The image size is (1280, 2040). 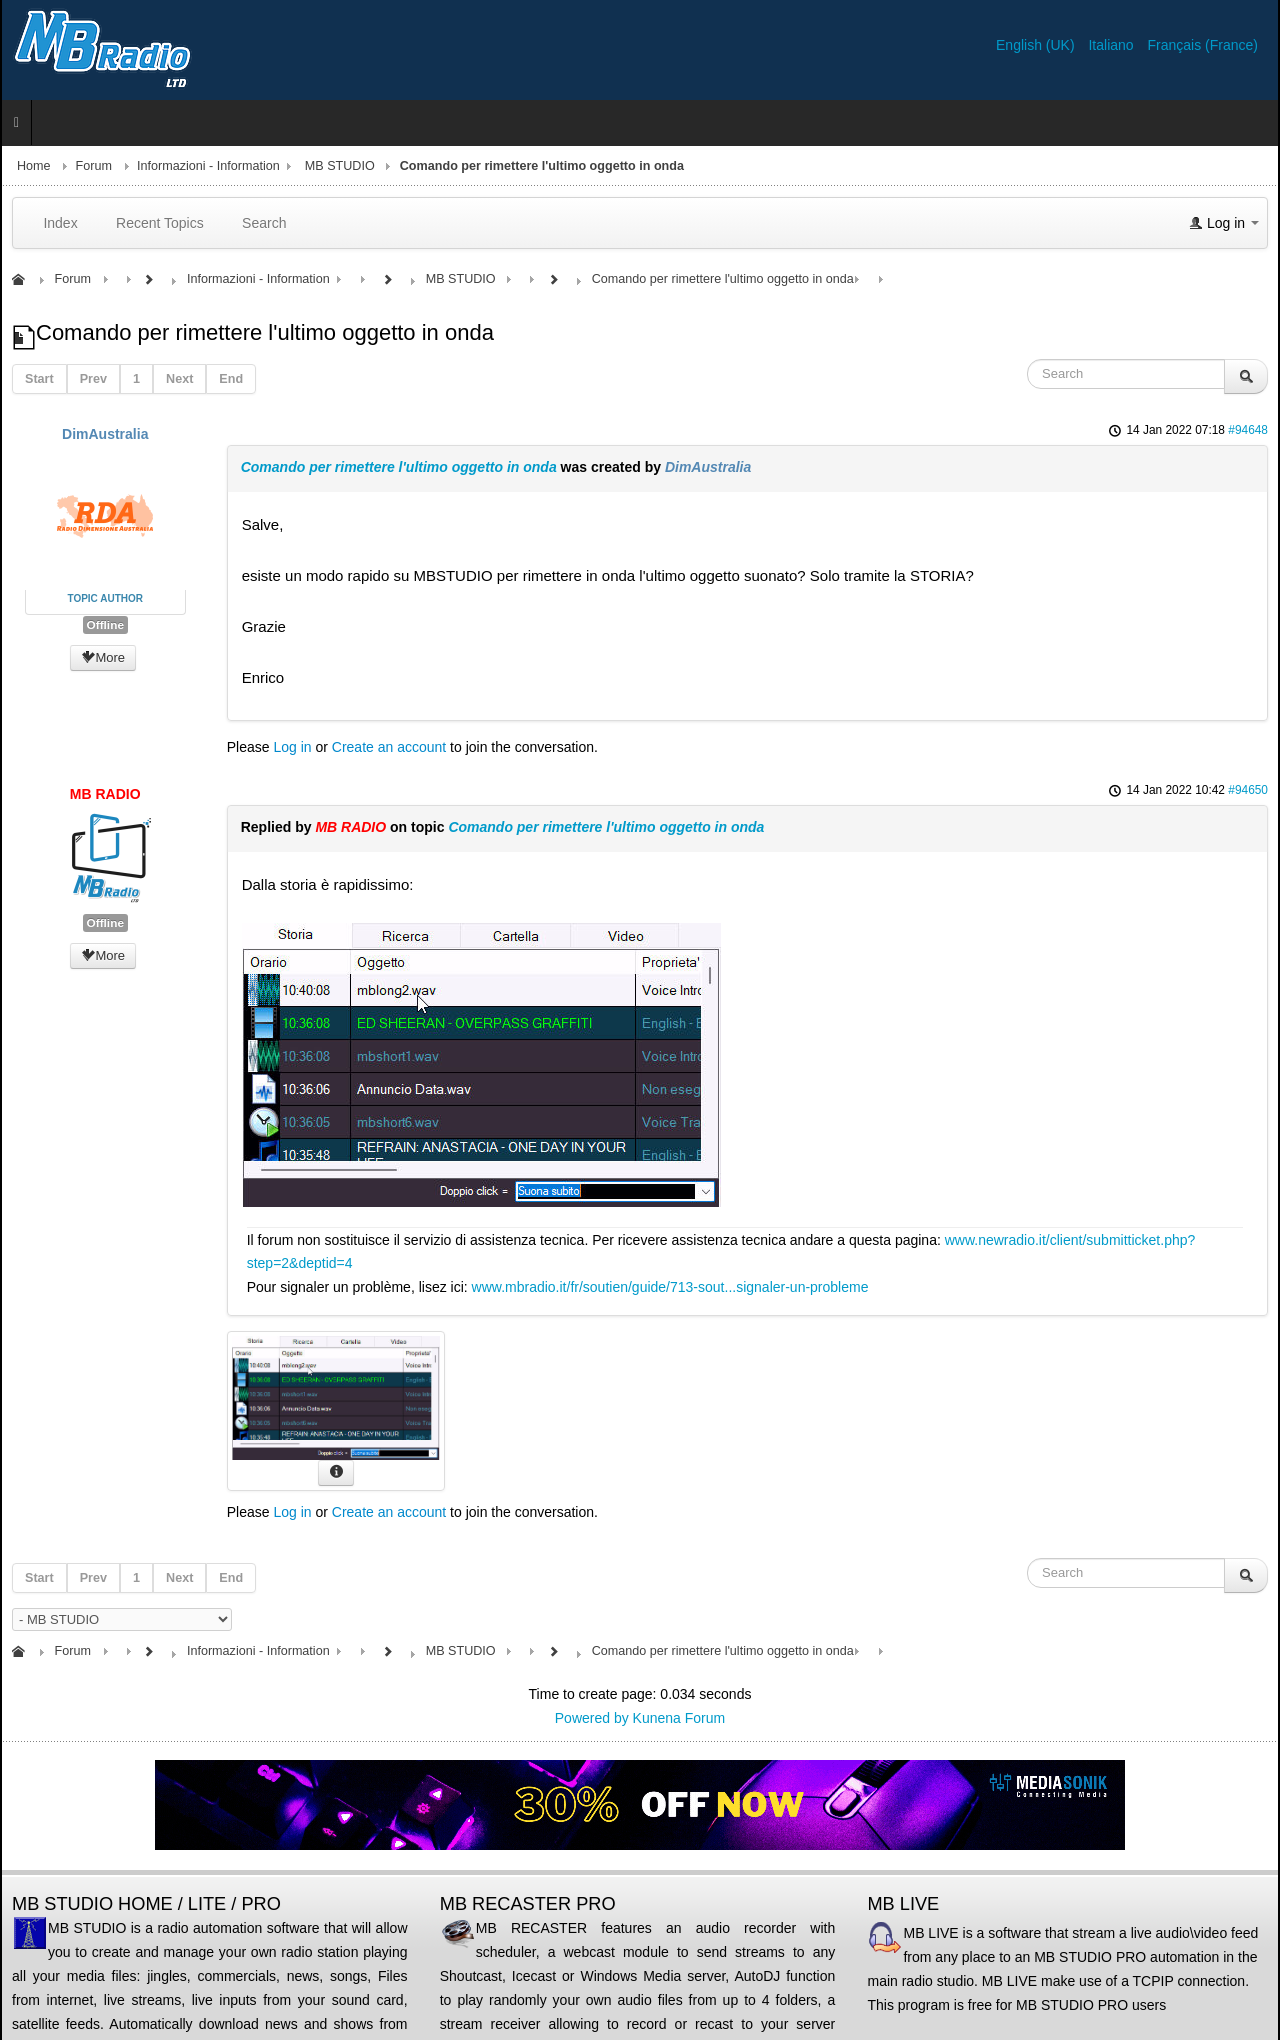 I want to click on MB STUDIO, so click(x=340, y=166).